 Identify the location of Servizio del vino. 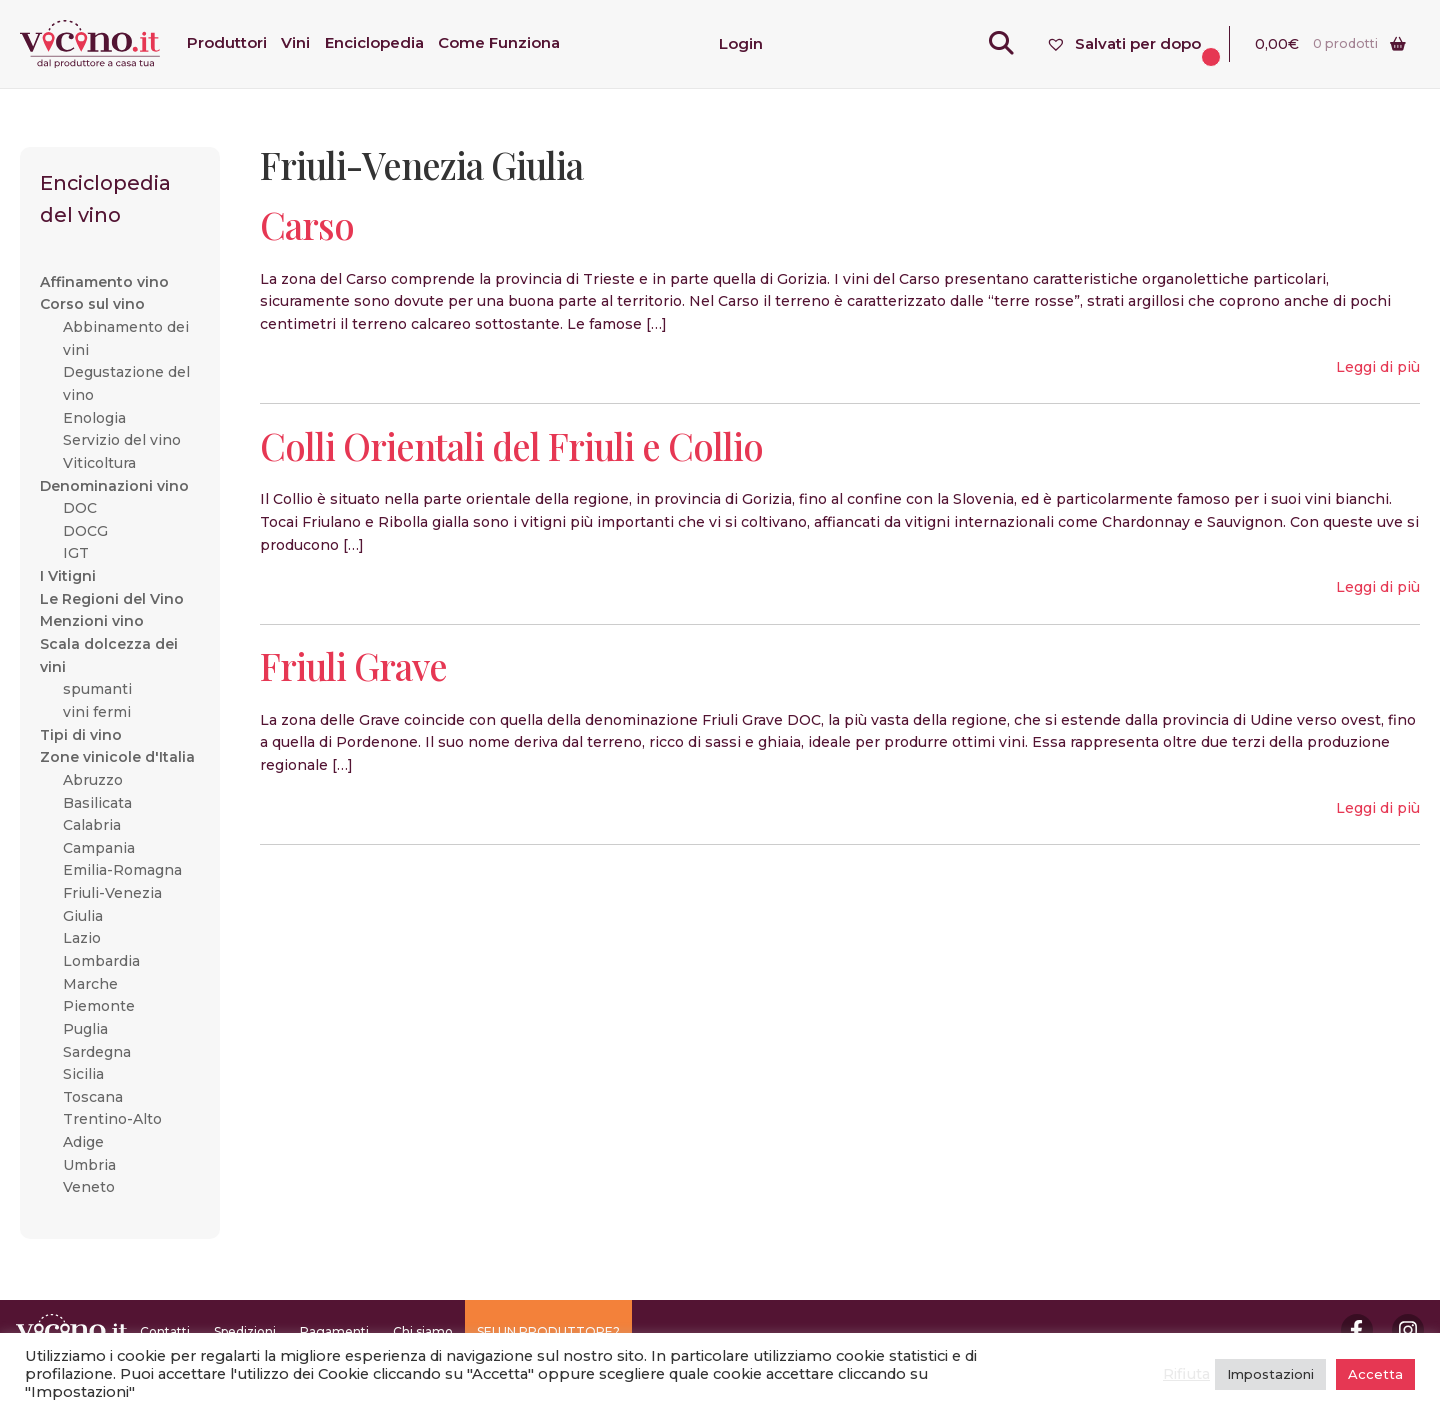
(122, 440).